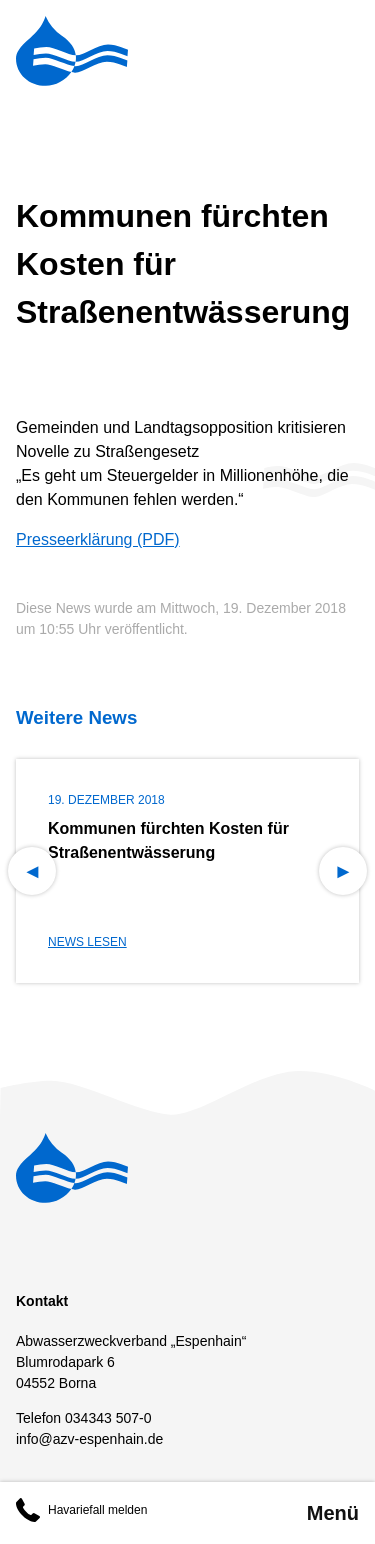 Image resolution: width=375 pixels, height=1544 pixels. I want to click on Presseerklärung (PDF), so click(98, 539).